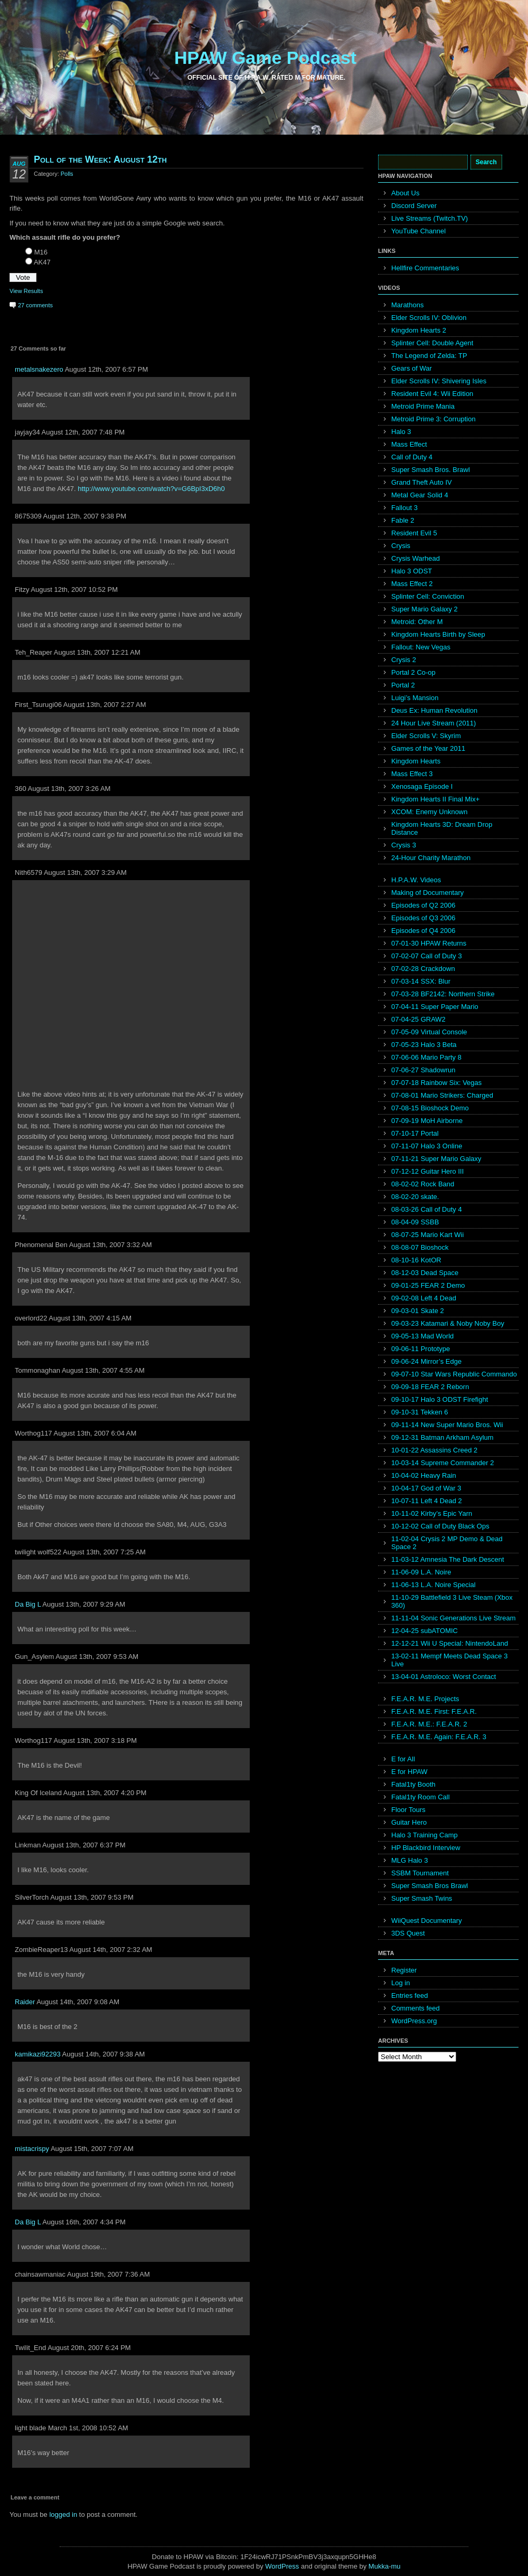 The width and height of the screenshot is (528, 2576). I want to click on F.E.A.R. M.E.: F.E.A.R. 2, so click(429, 1724).